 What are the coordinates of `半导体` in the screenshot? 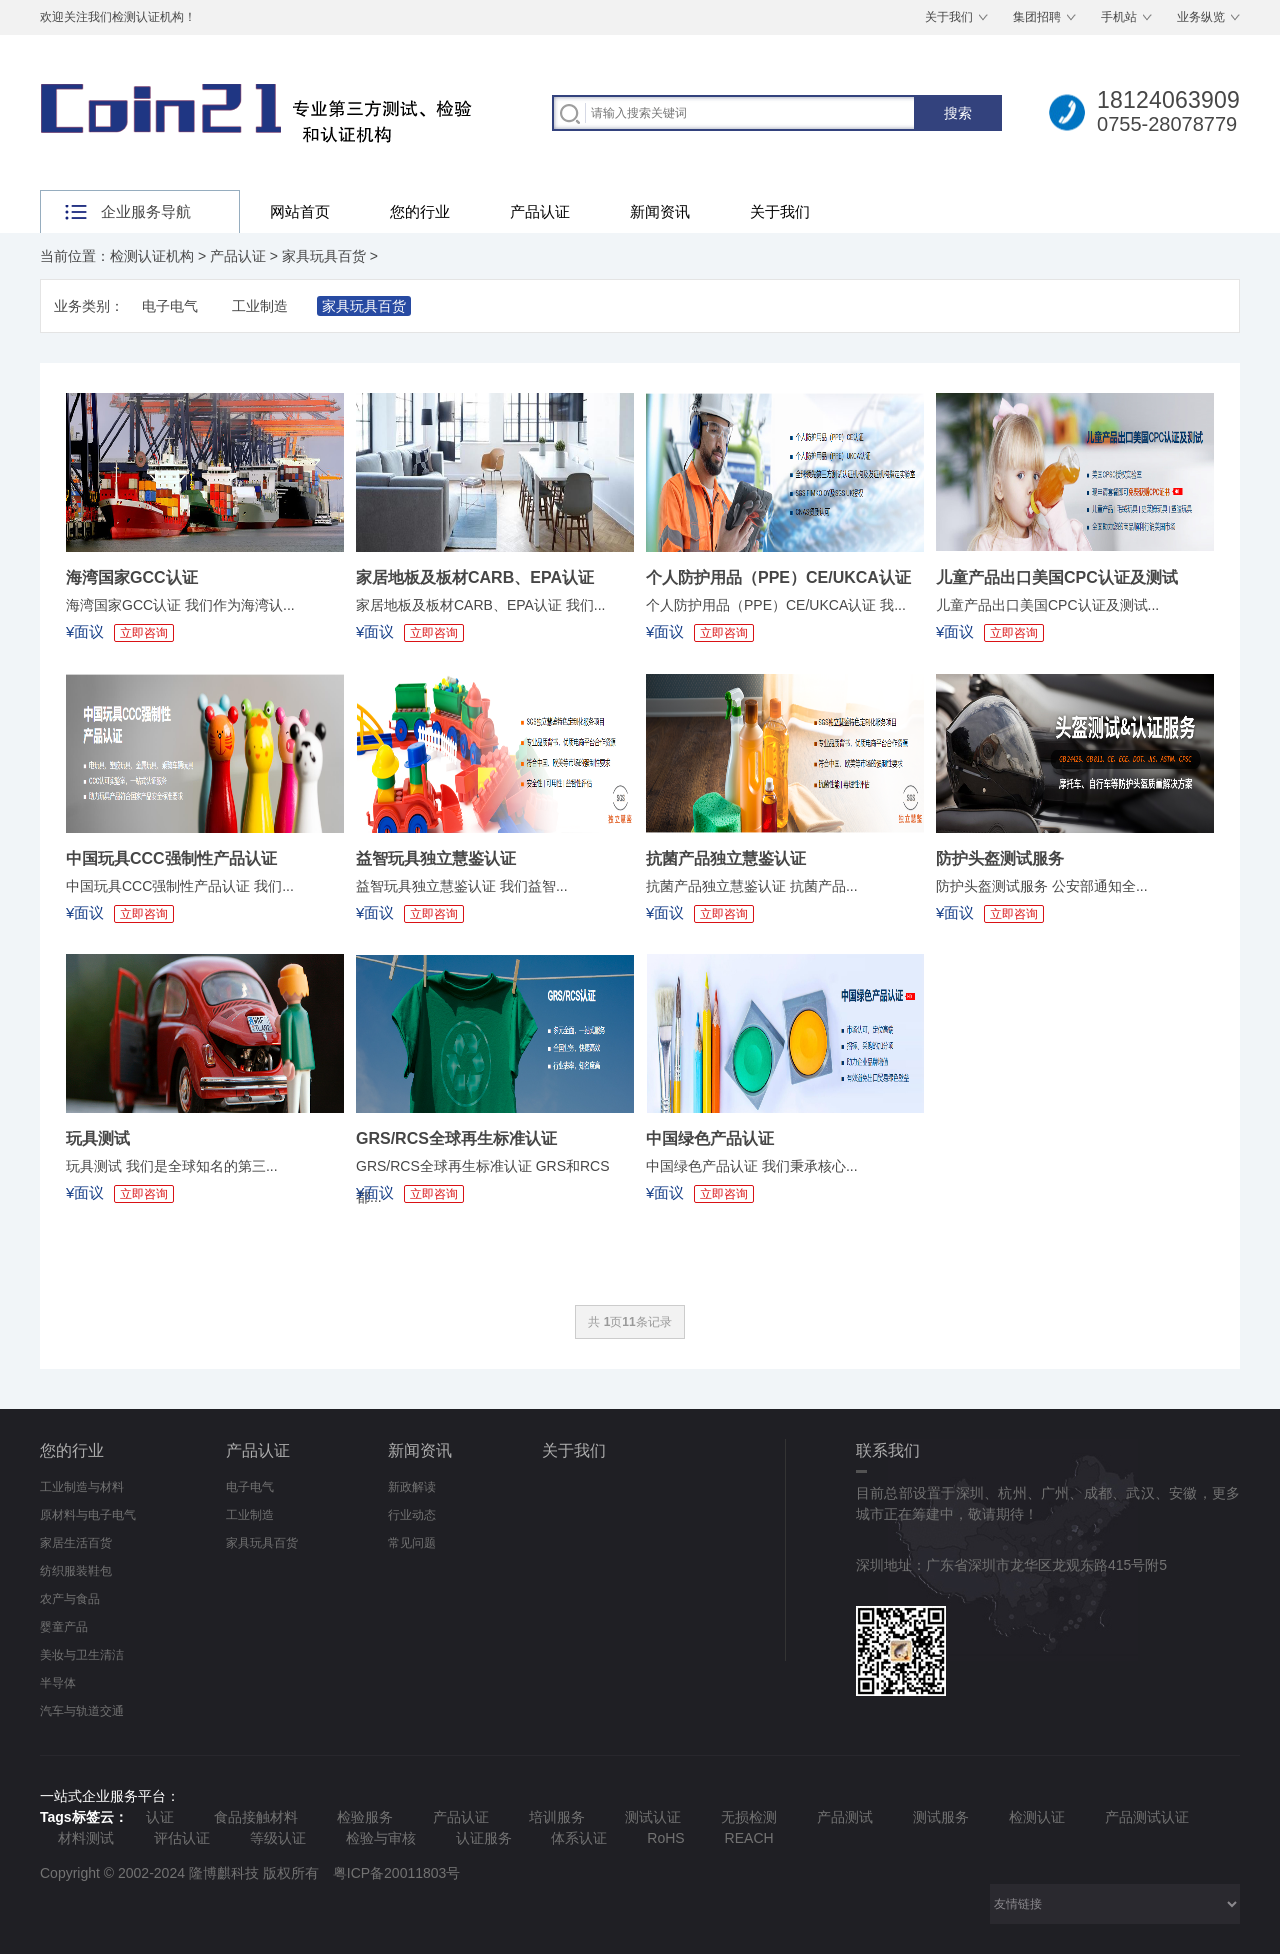 It's located at (58, 1683).